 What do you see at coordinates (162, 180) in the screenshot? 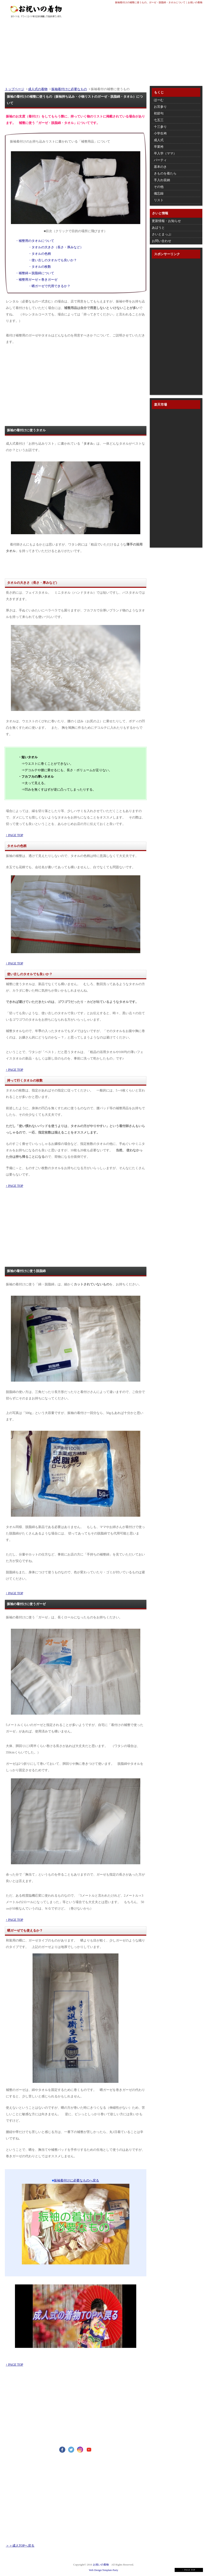
I see `手入れ収納` at bounding box center [162, 180].